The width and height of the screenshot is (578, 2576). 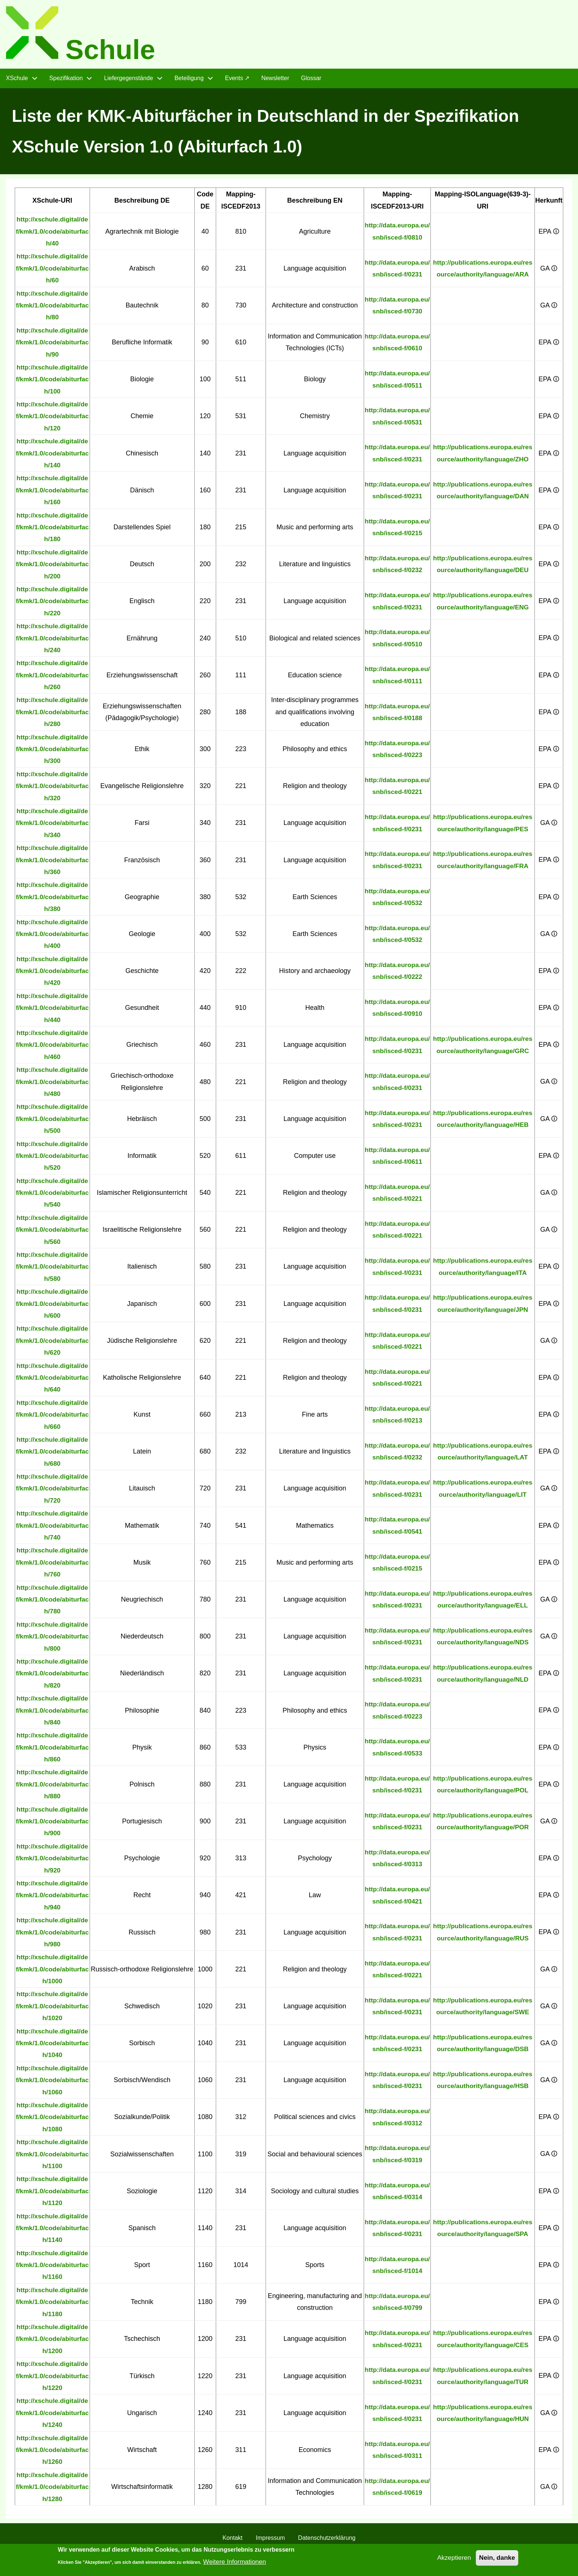 What do you see at coordinates (189, 81) in the screenshot?
I see `Beteiligung [menuitem]` at bounding box center [189, 81].